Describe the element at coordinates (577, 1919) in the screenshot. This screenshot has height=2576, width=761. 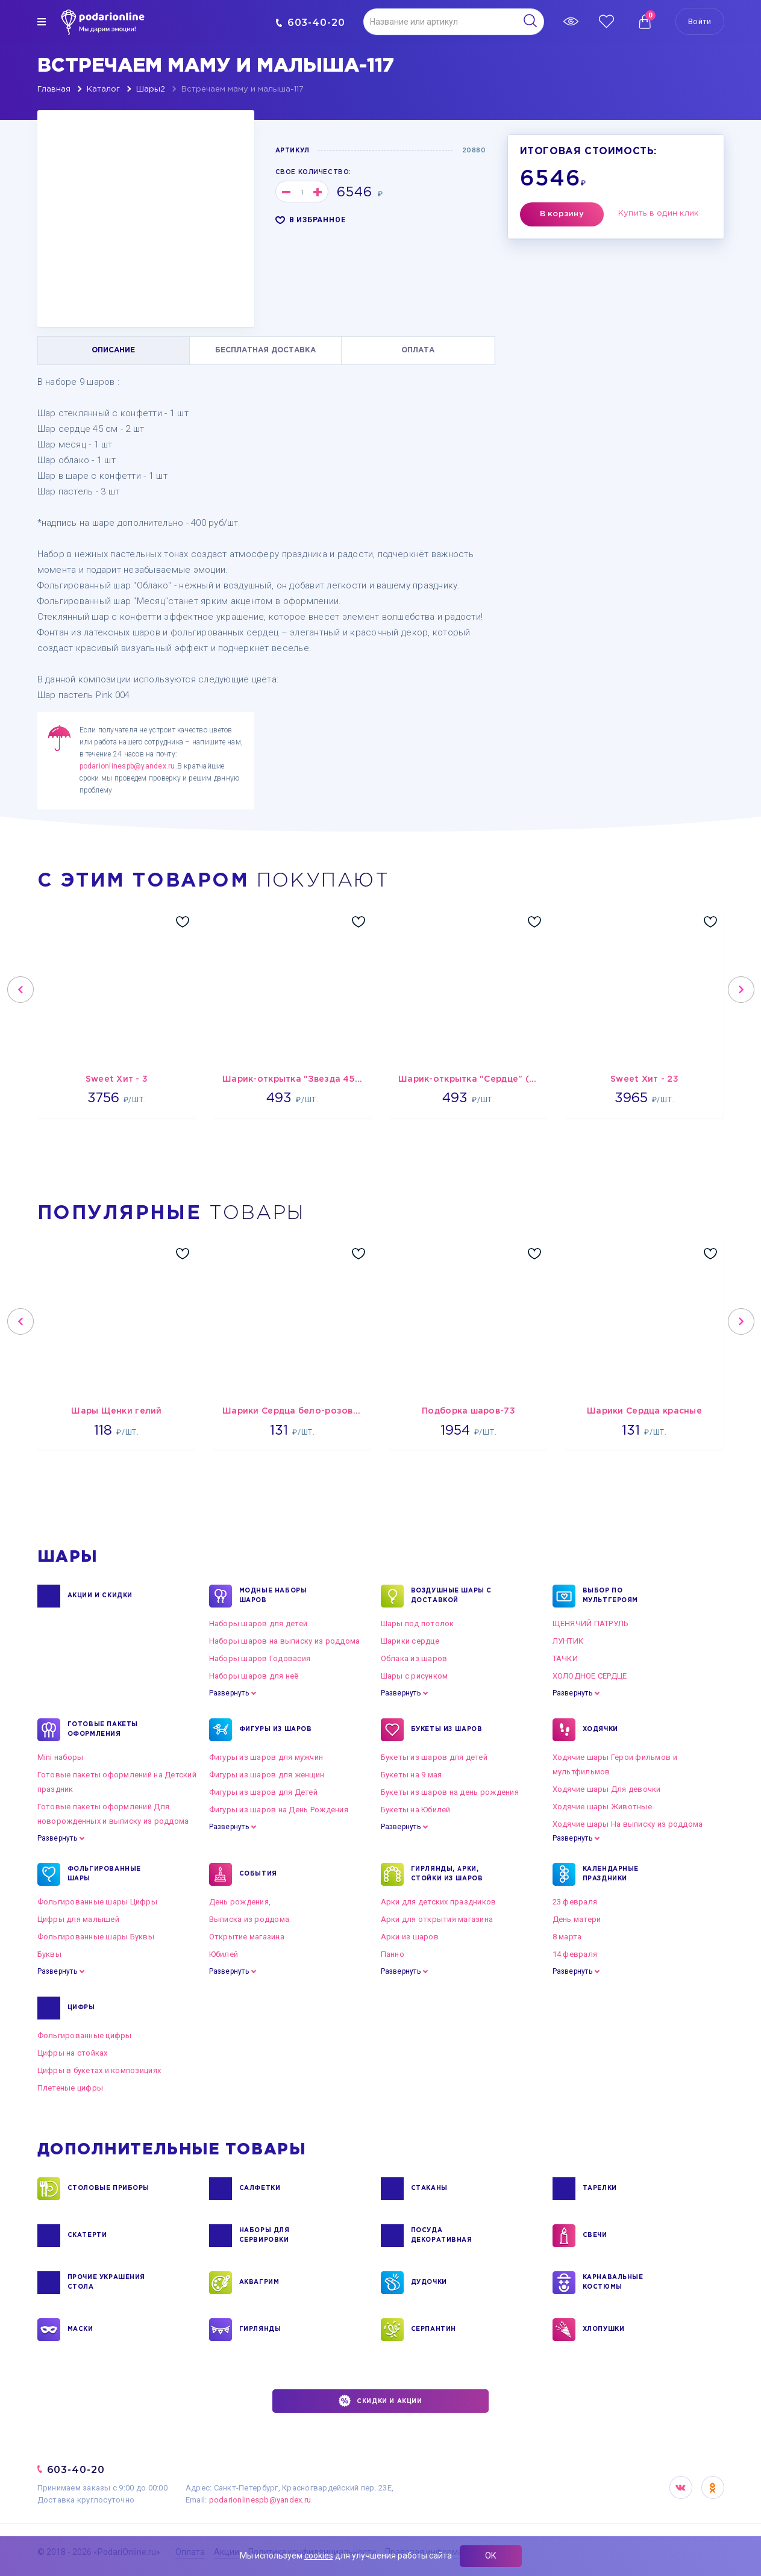
I see `День матери` at that location.